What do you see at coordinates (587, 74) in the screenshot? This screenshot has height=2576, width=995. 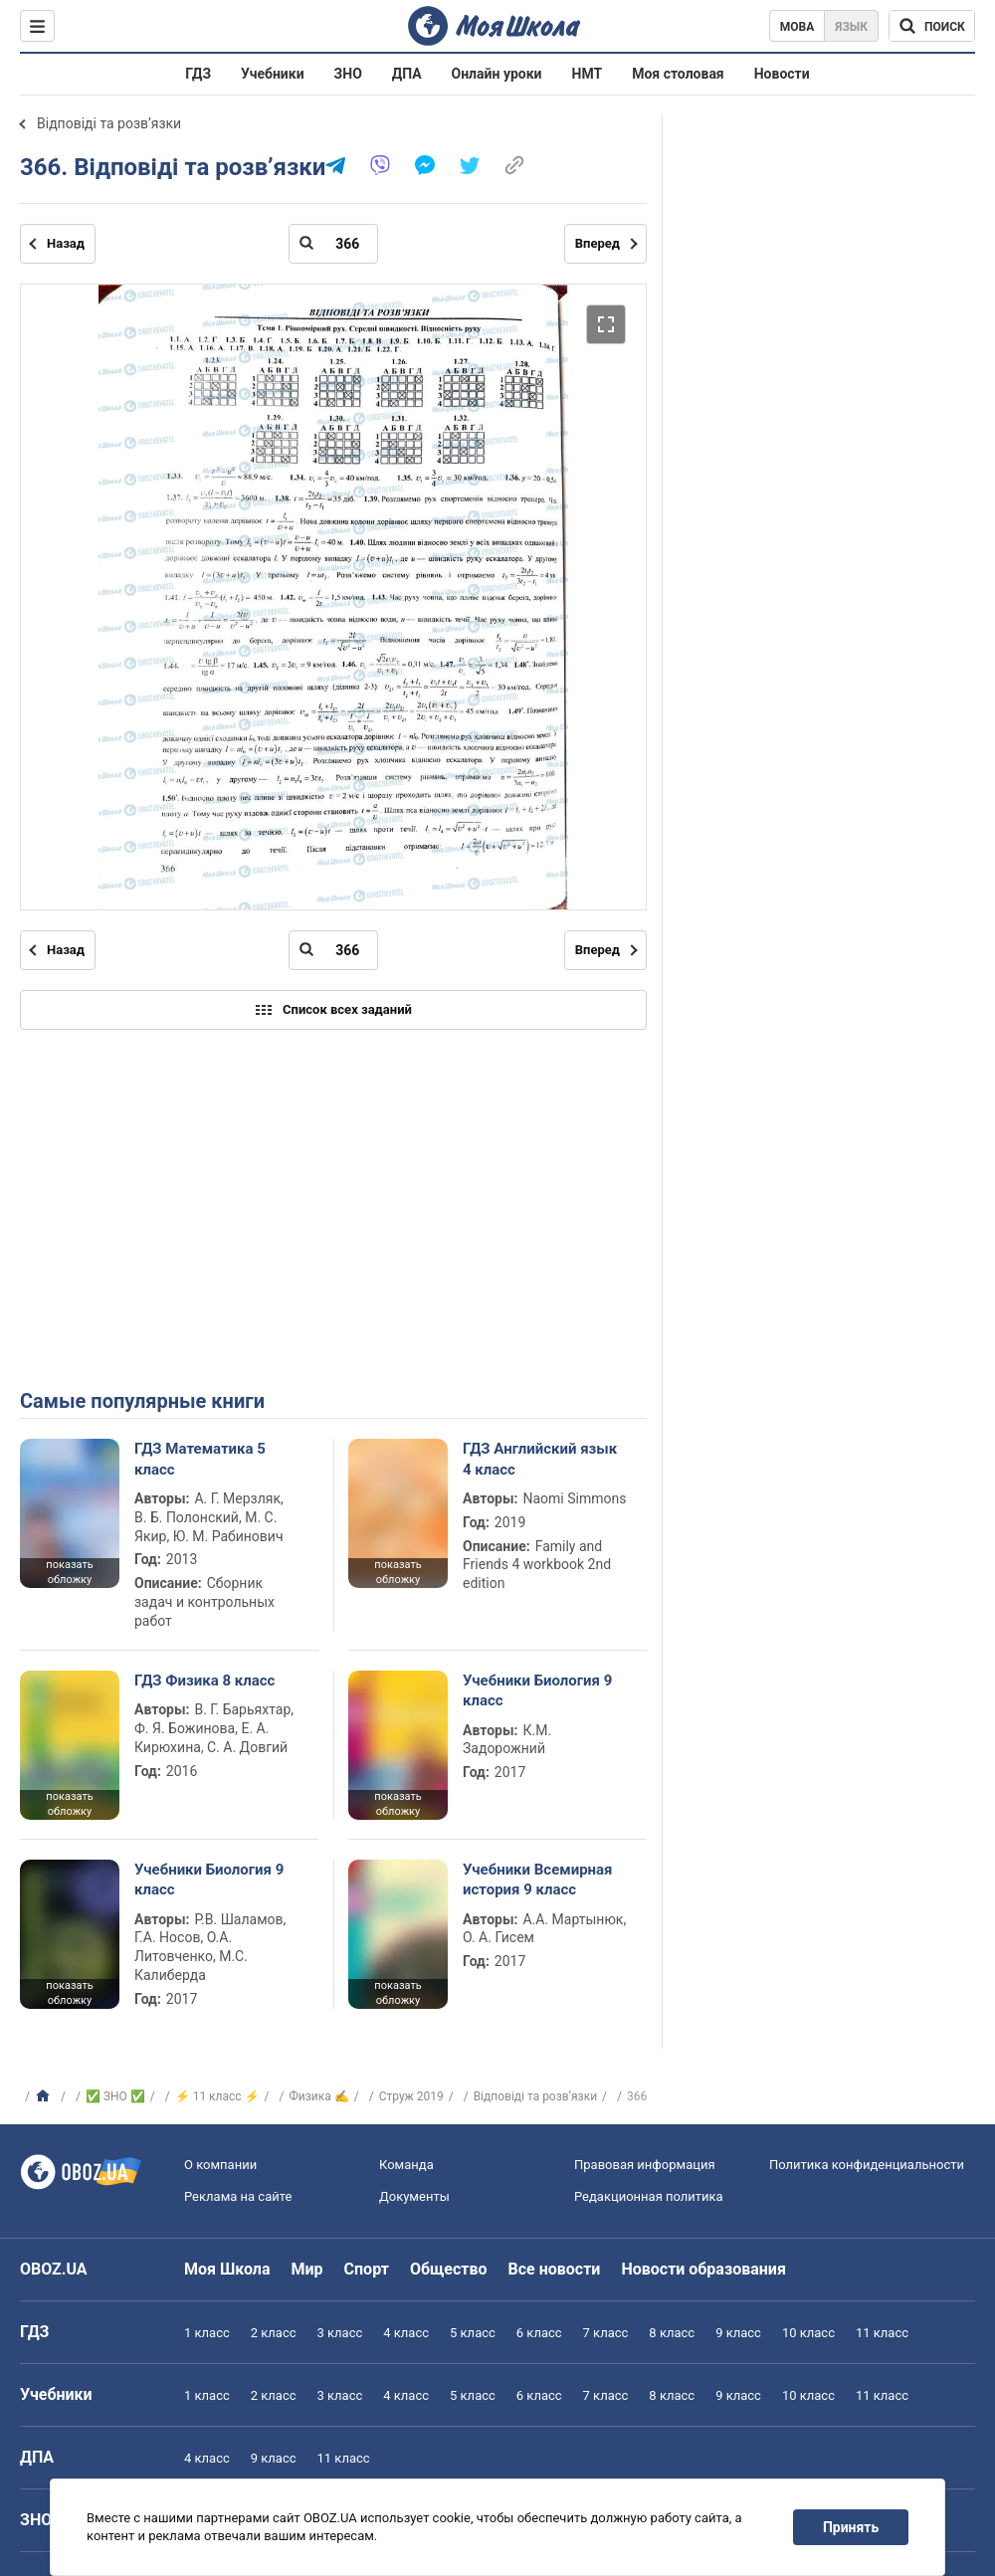 I see `НМТ` at bounding box center [587, 74].